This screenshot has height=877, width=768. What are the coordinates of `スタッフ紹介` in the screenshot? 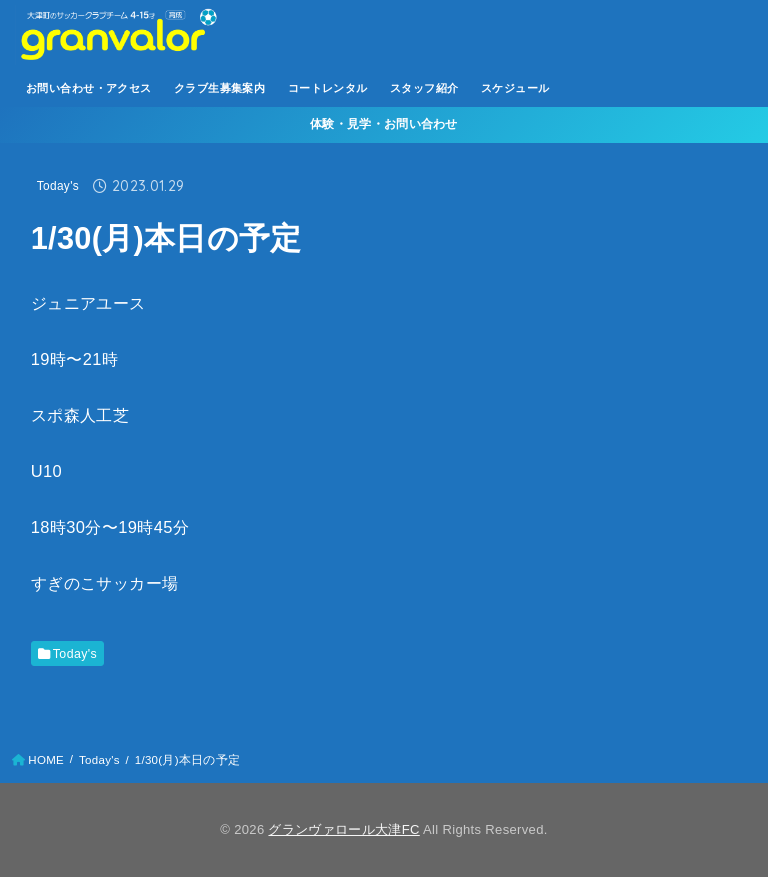 It's located at (424, 88).